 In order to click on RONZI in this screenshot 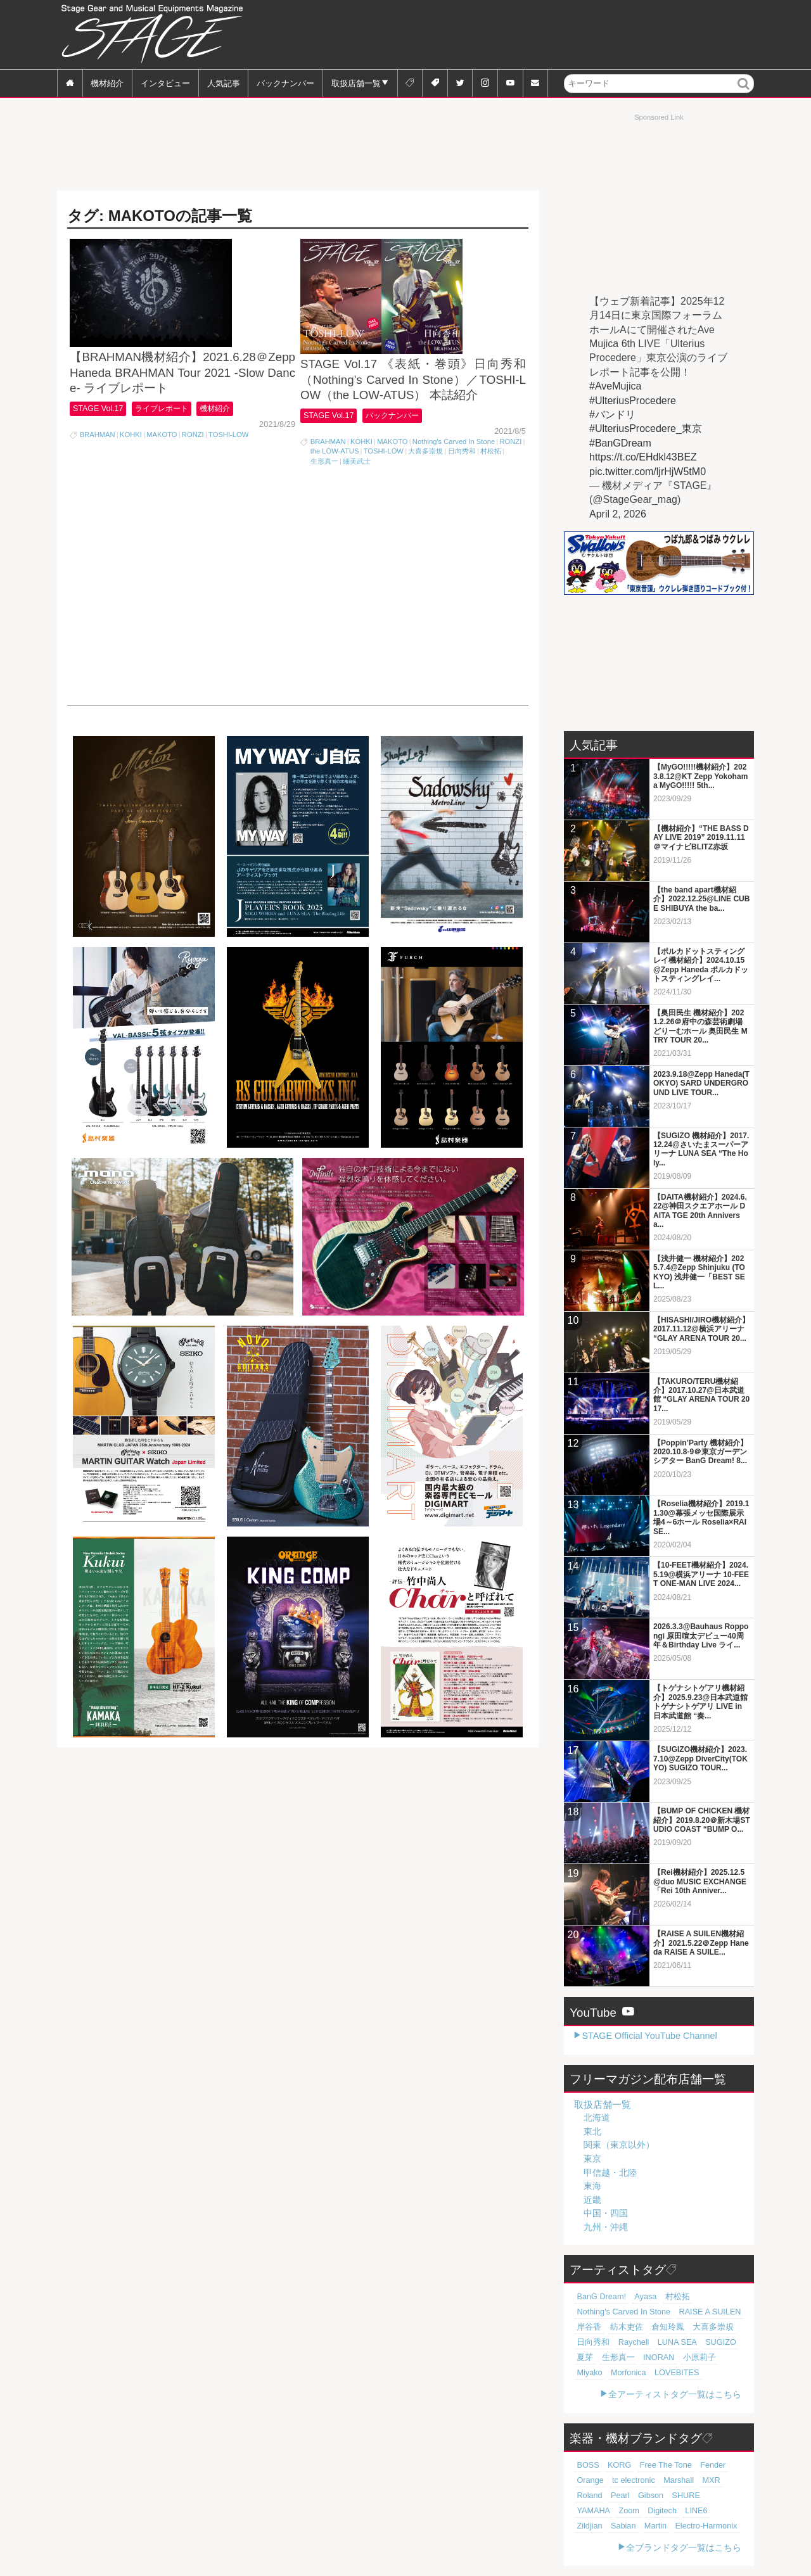, I will do `click(193, 477)`.